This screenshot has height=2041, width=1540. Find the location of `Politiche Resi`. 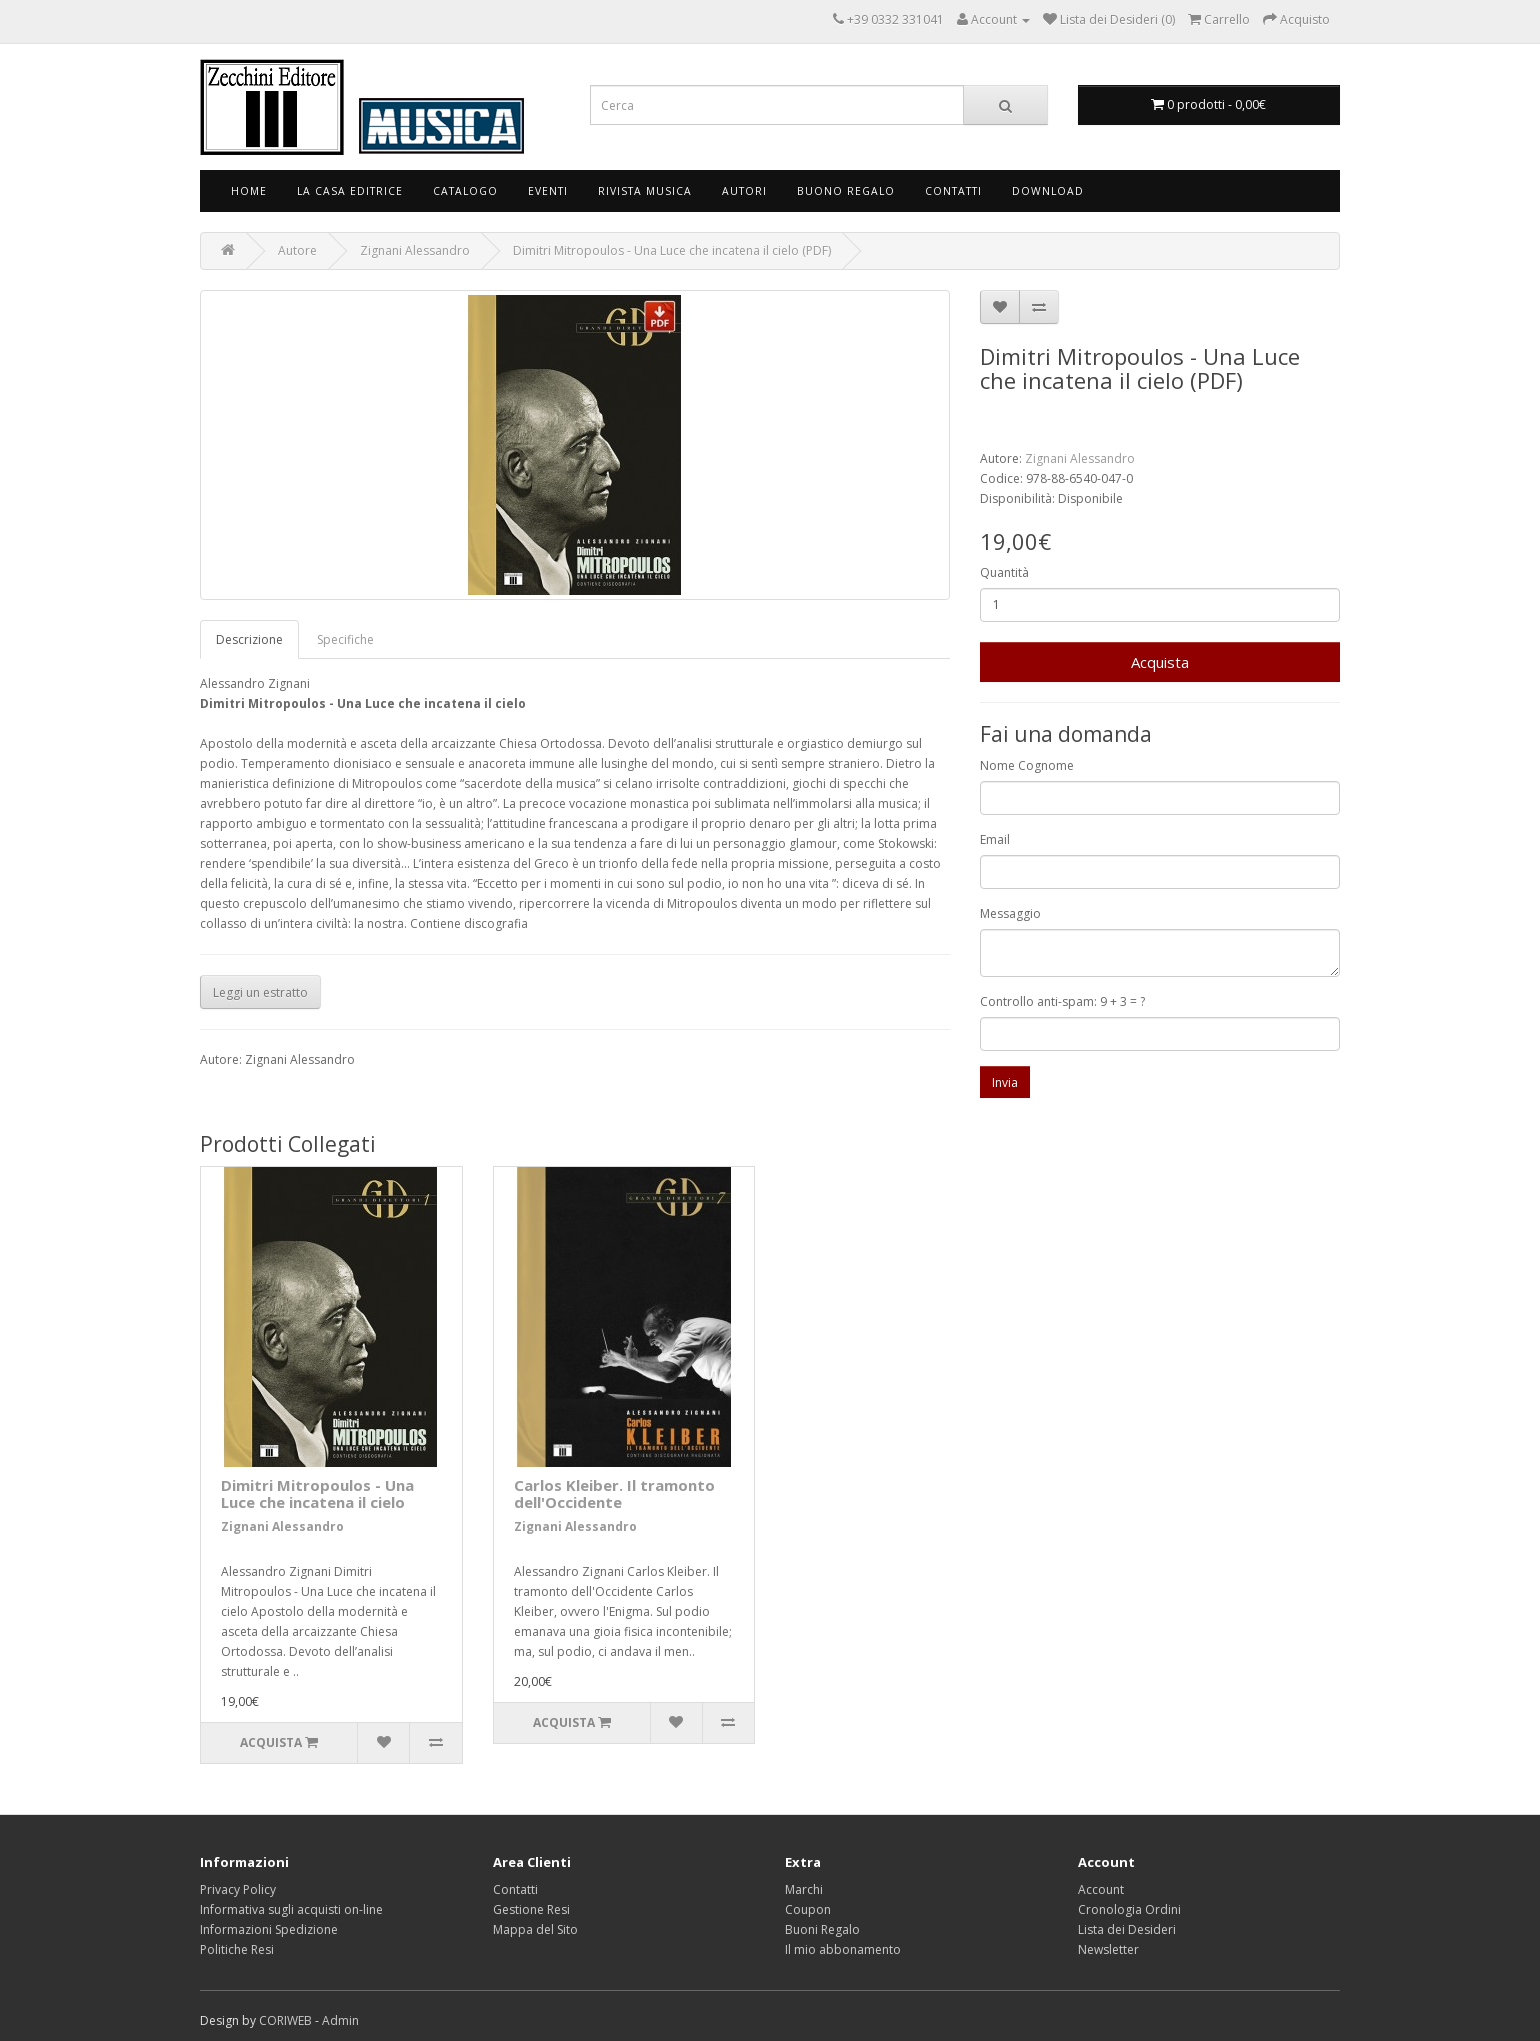

Politiche Resi is located at coordinates (237, 1949).